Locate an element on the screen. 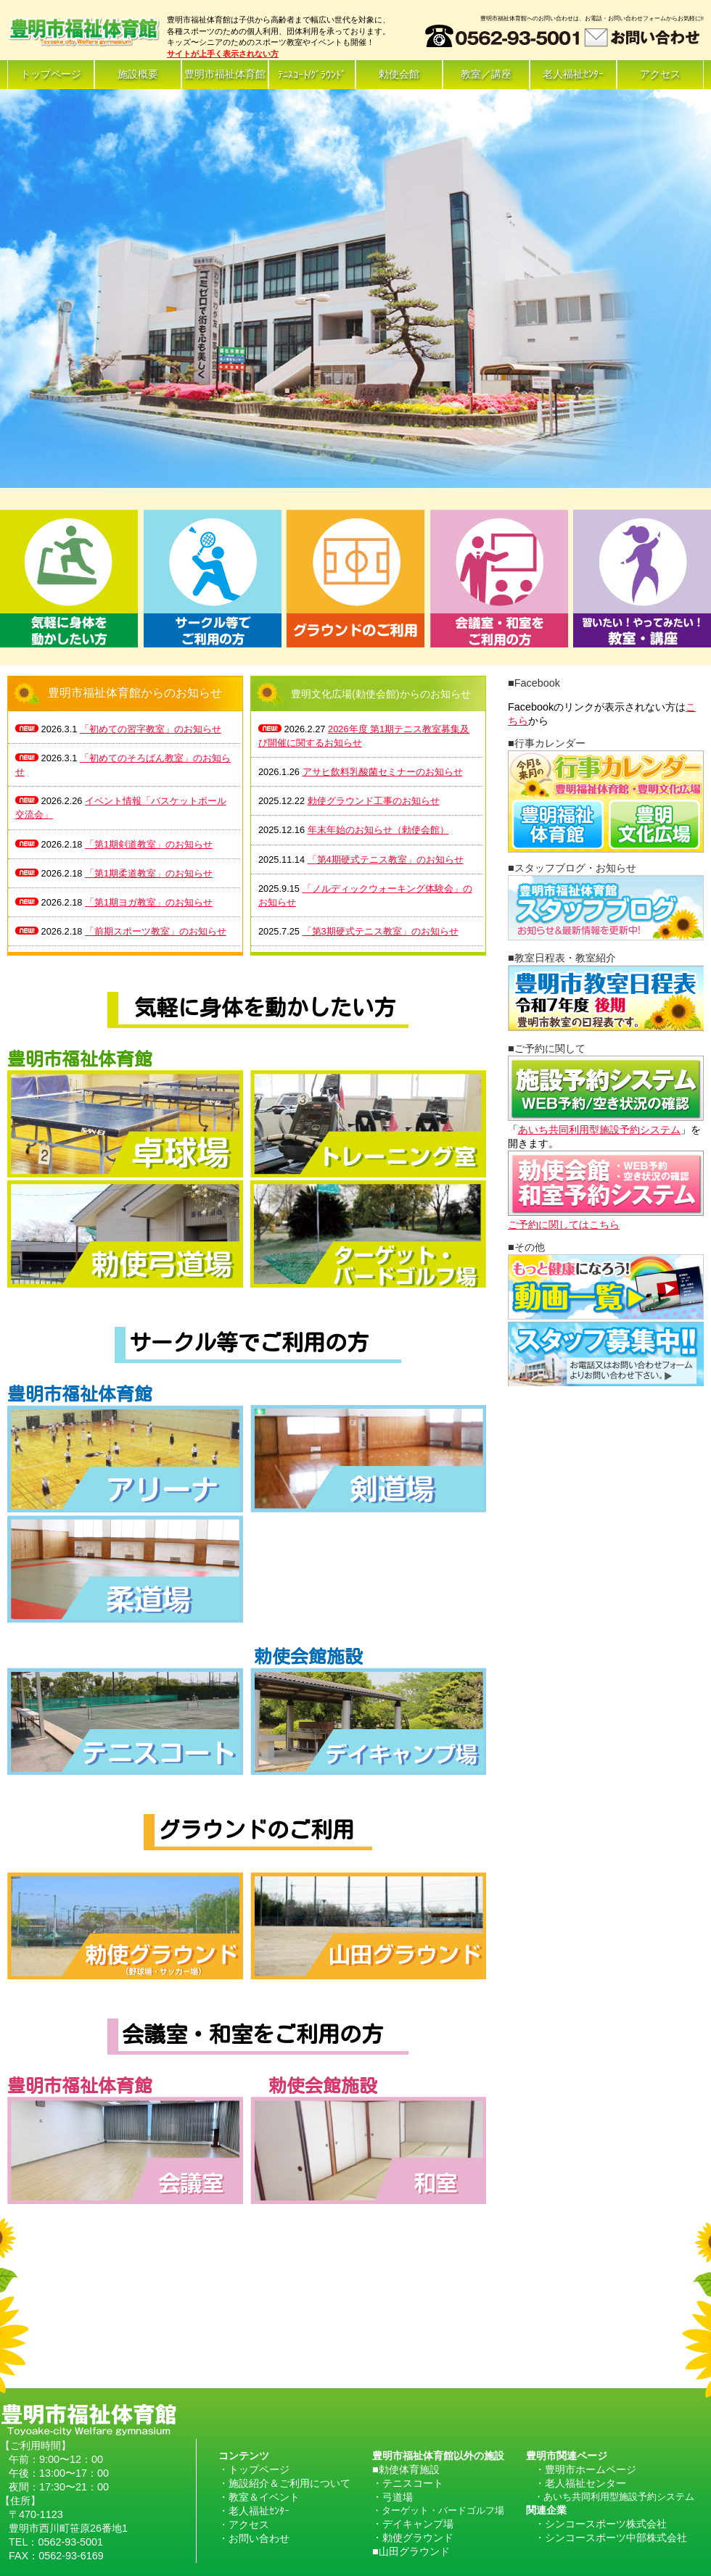 Image resolution: width=711 pixels, height=2576 pixels. ・アクセス is located at coordinates (243, 2524).